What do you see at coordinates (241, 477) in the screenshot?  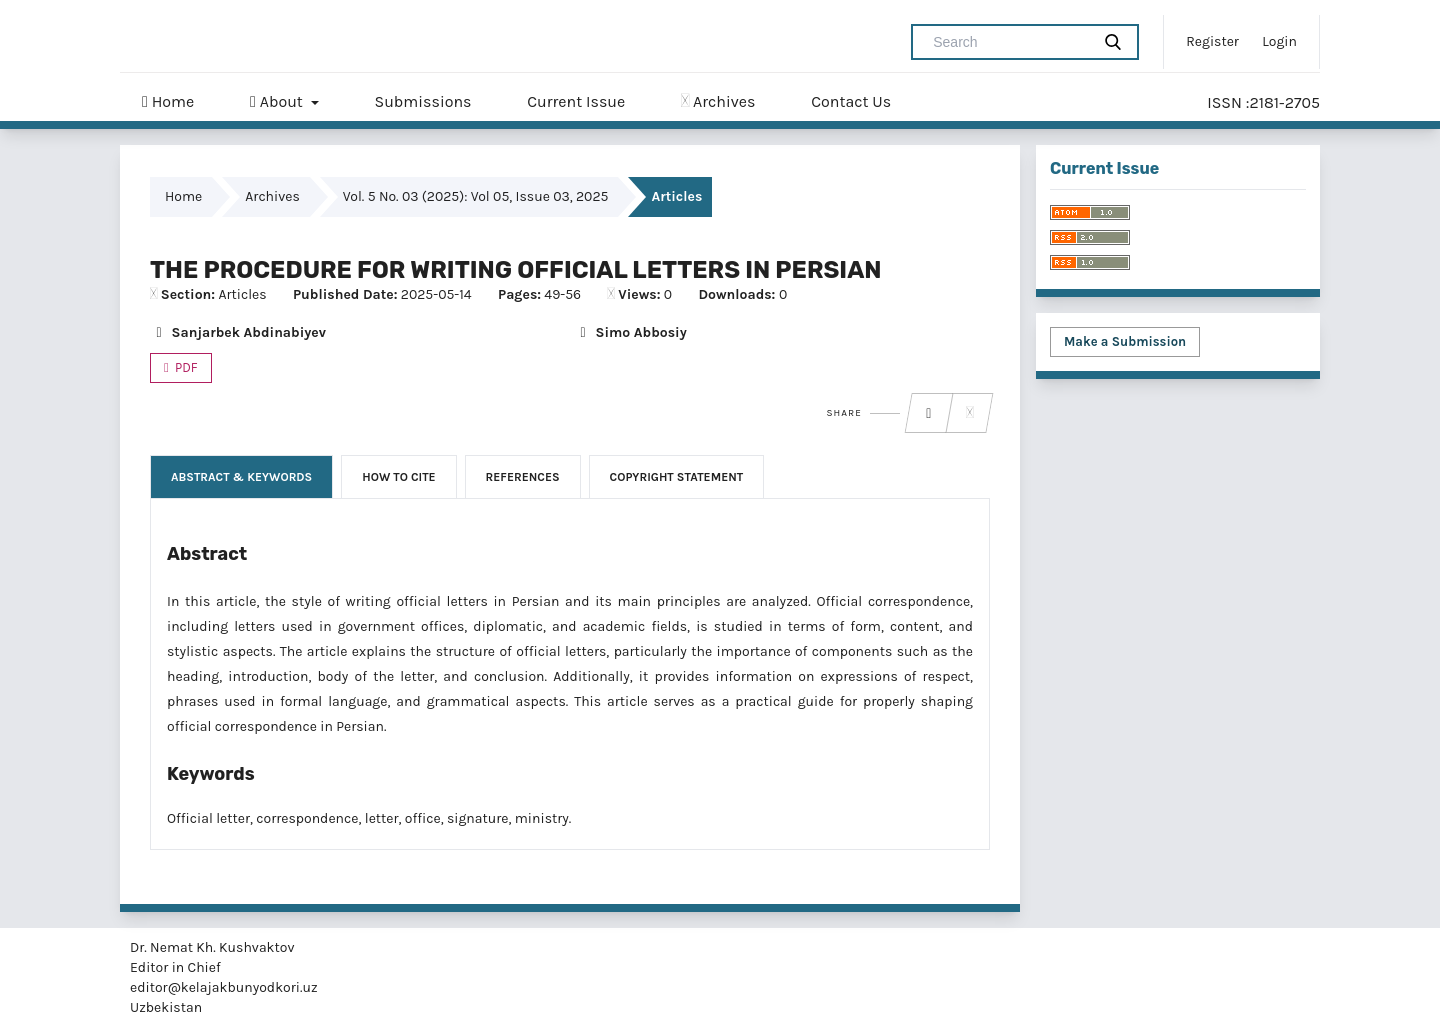 I see `Abstract & Keywords` at bounding box center [241, 477].